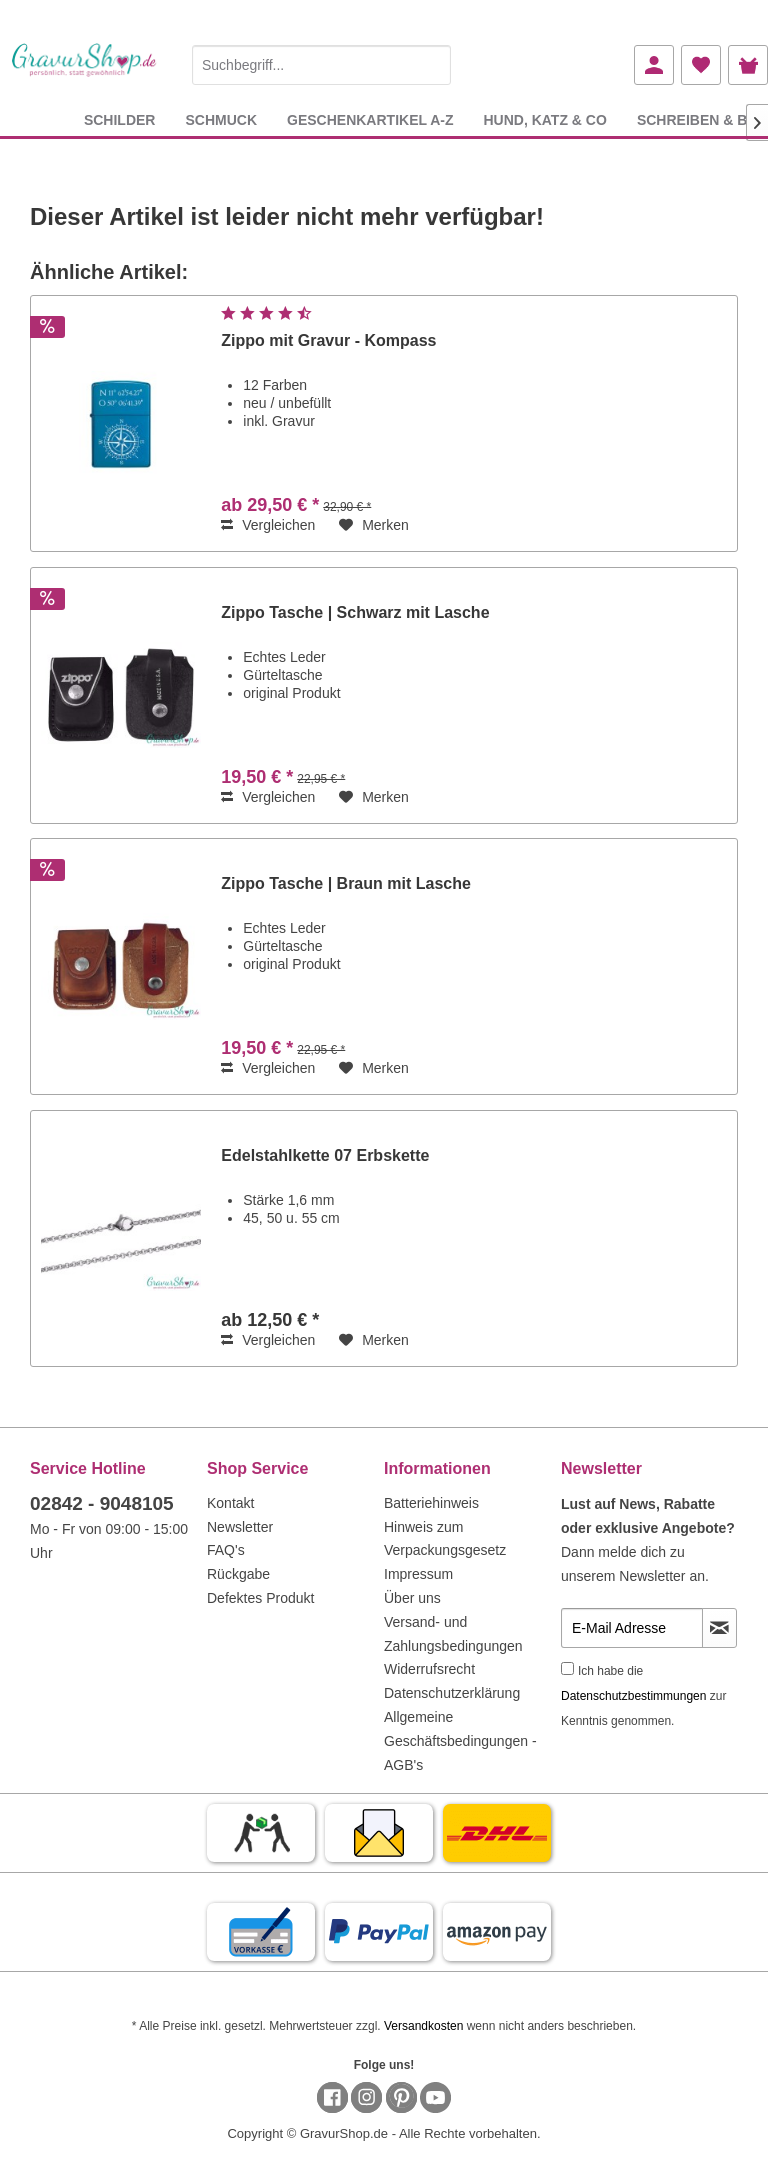 The height and width of the screenshot is (2176, 768). I want to click on [menuitem], so click(321, 61).